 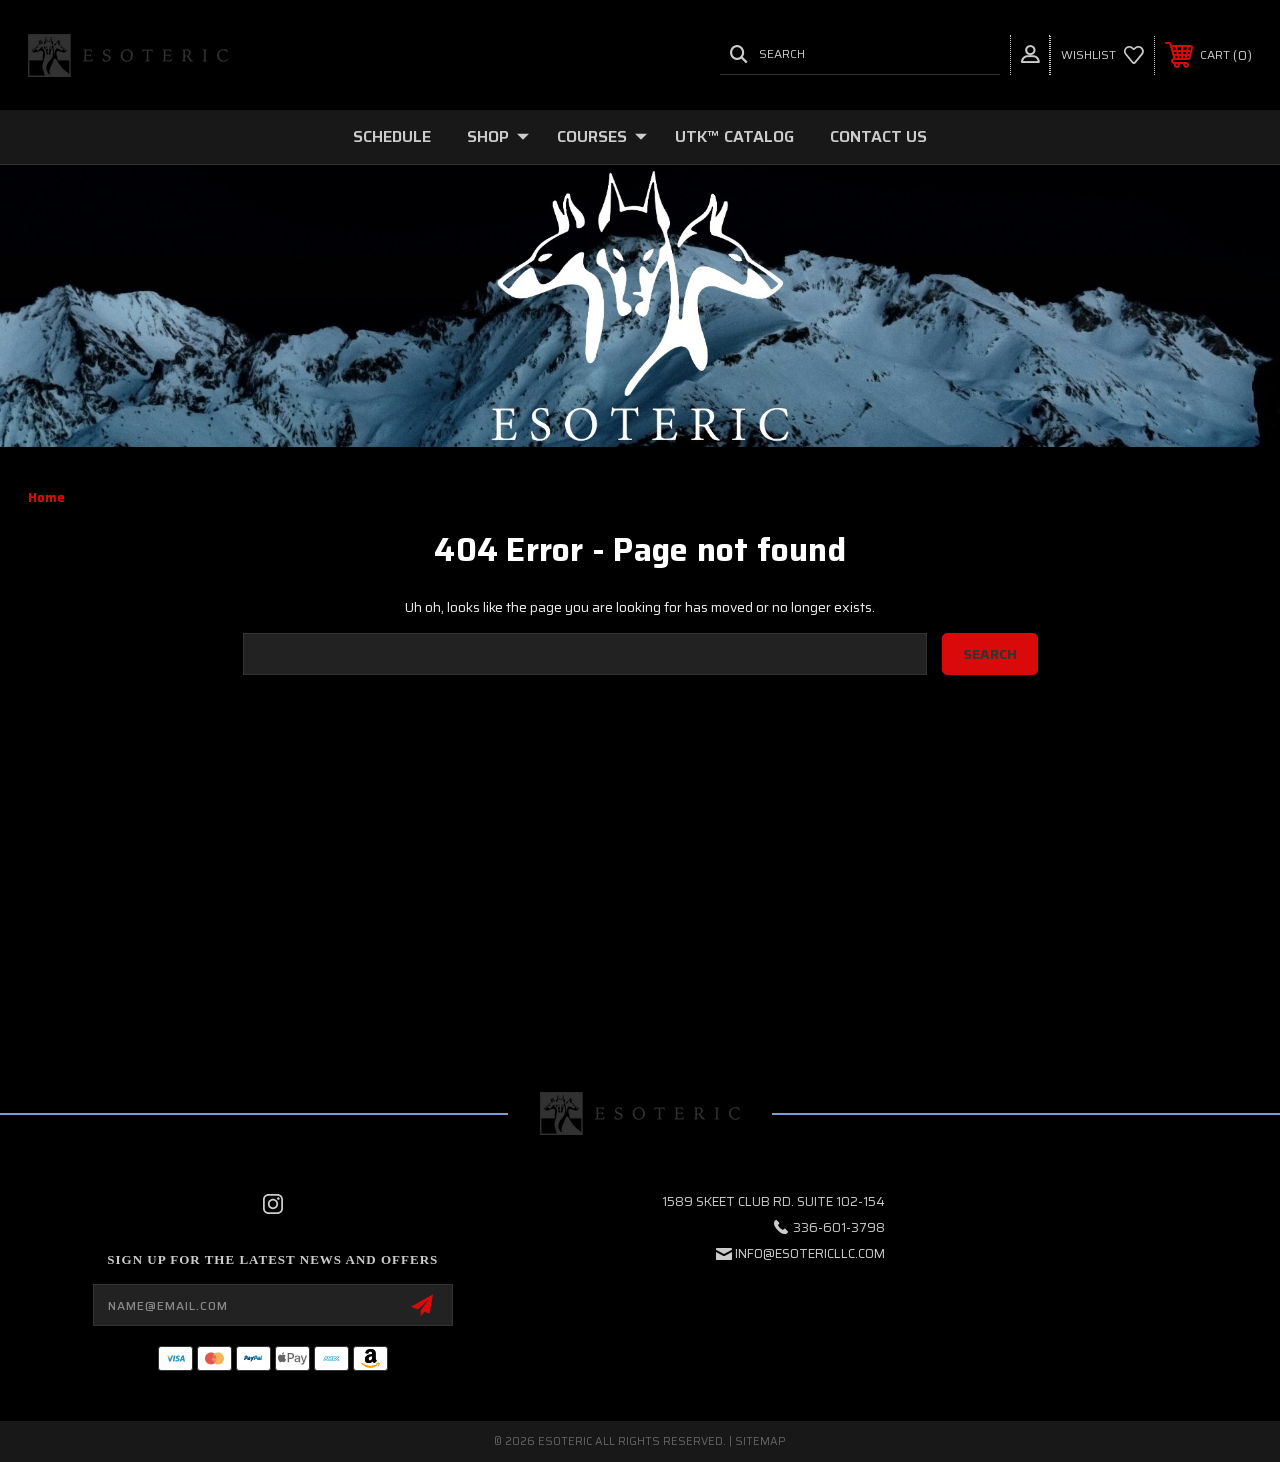 I want to click on info@esotericllc.com, so click(x=810, y=1253).